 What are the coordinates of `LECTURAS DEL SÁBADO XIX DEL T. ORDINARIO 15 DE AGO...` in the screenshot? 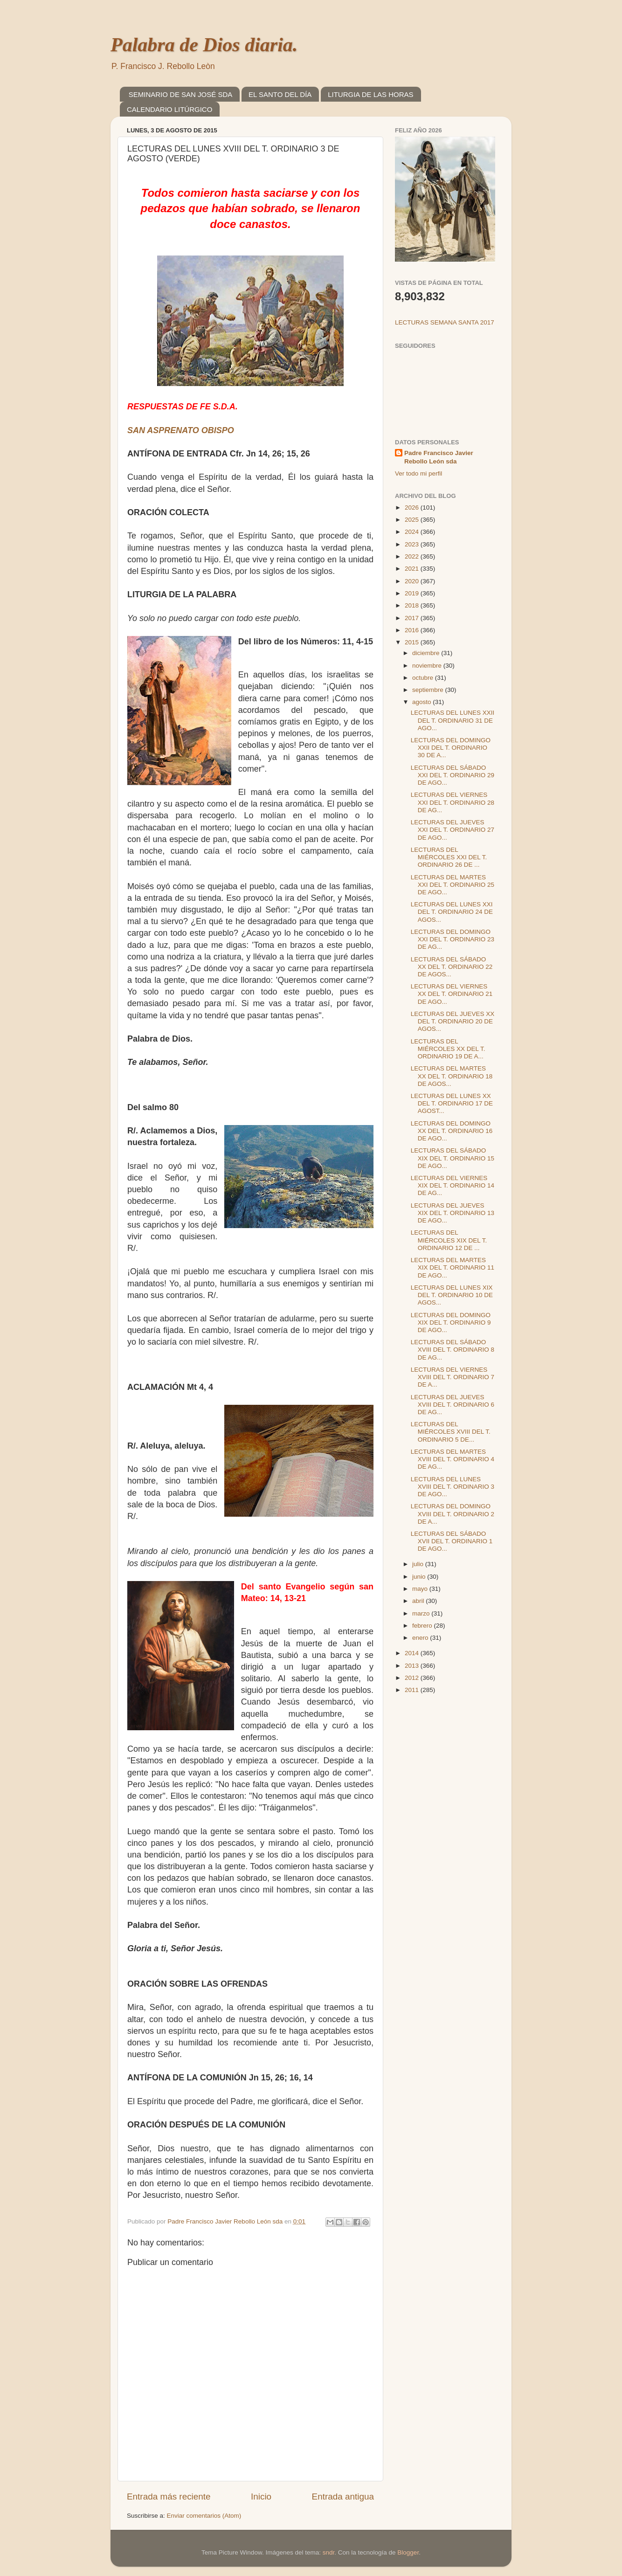 It's located at (452, 1158).